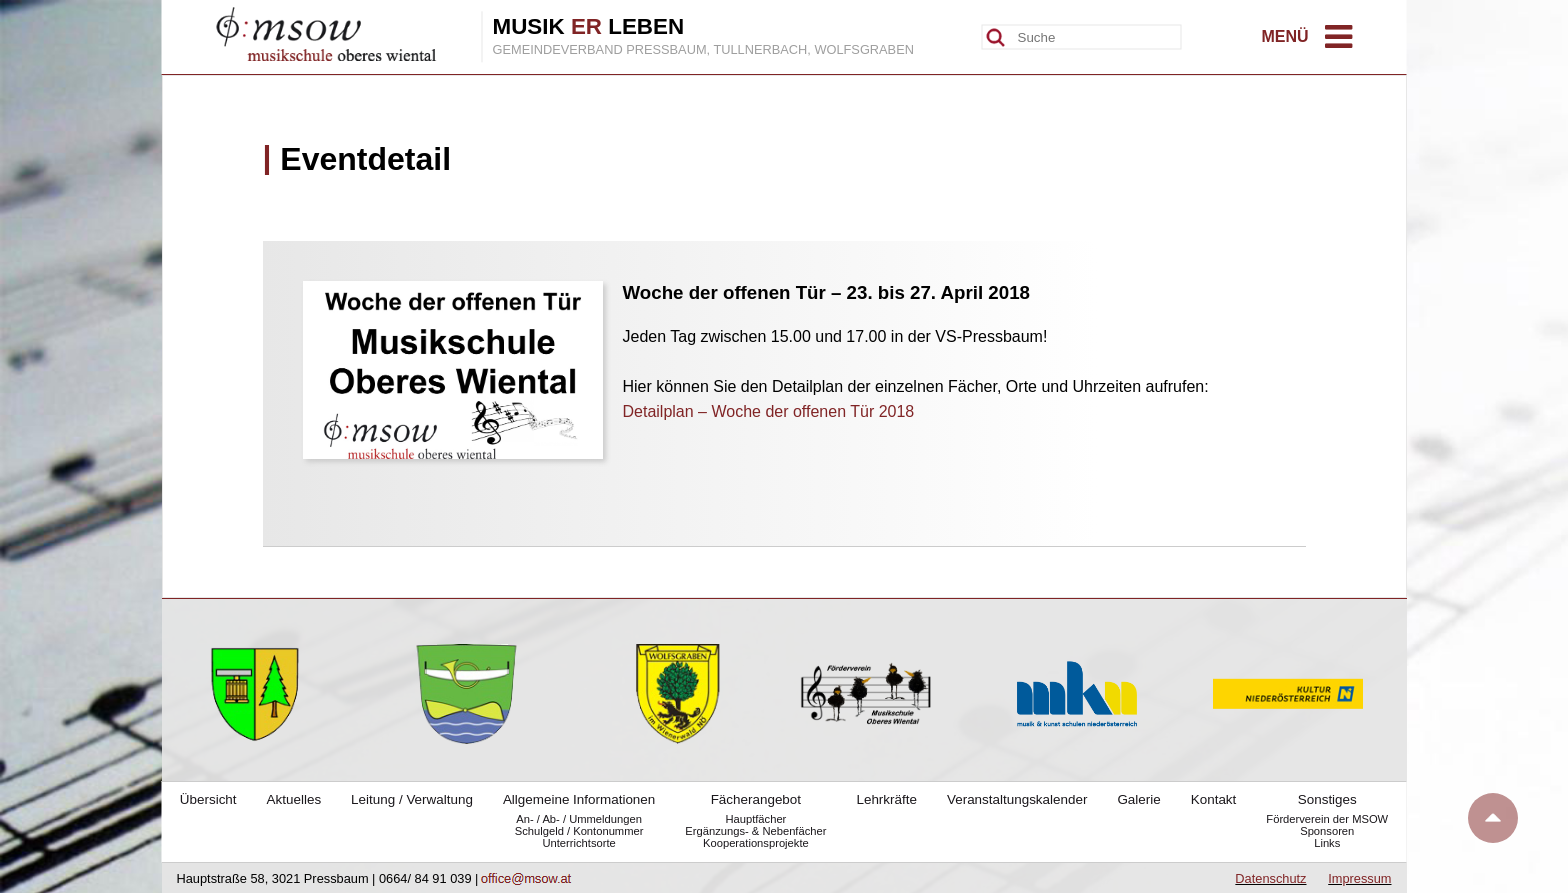 The width and height of the screenshot is (1568, 893). I want to click on Sonstiges, so click(1327, 799).